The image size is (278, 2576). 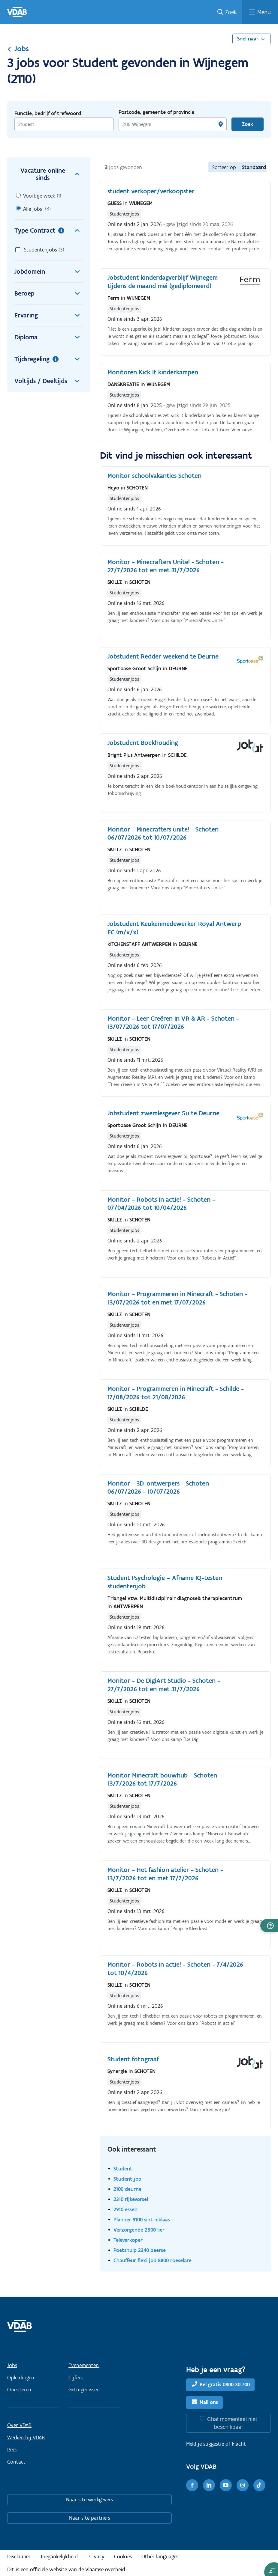 What do you see at coordinates (128, 2240) in the screenshot?
I see `Televerkoper` at bounding box center [128, 2240].